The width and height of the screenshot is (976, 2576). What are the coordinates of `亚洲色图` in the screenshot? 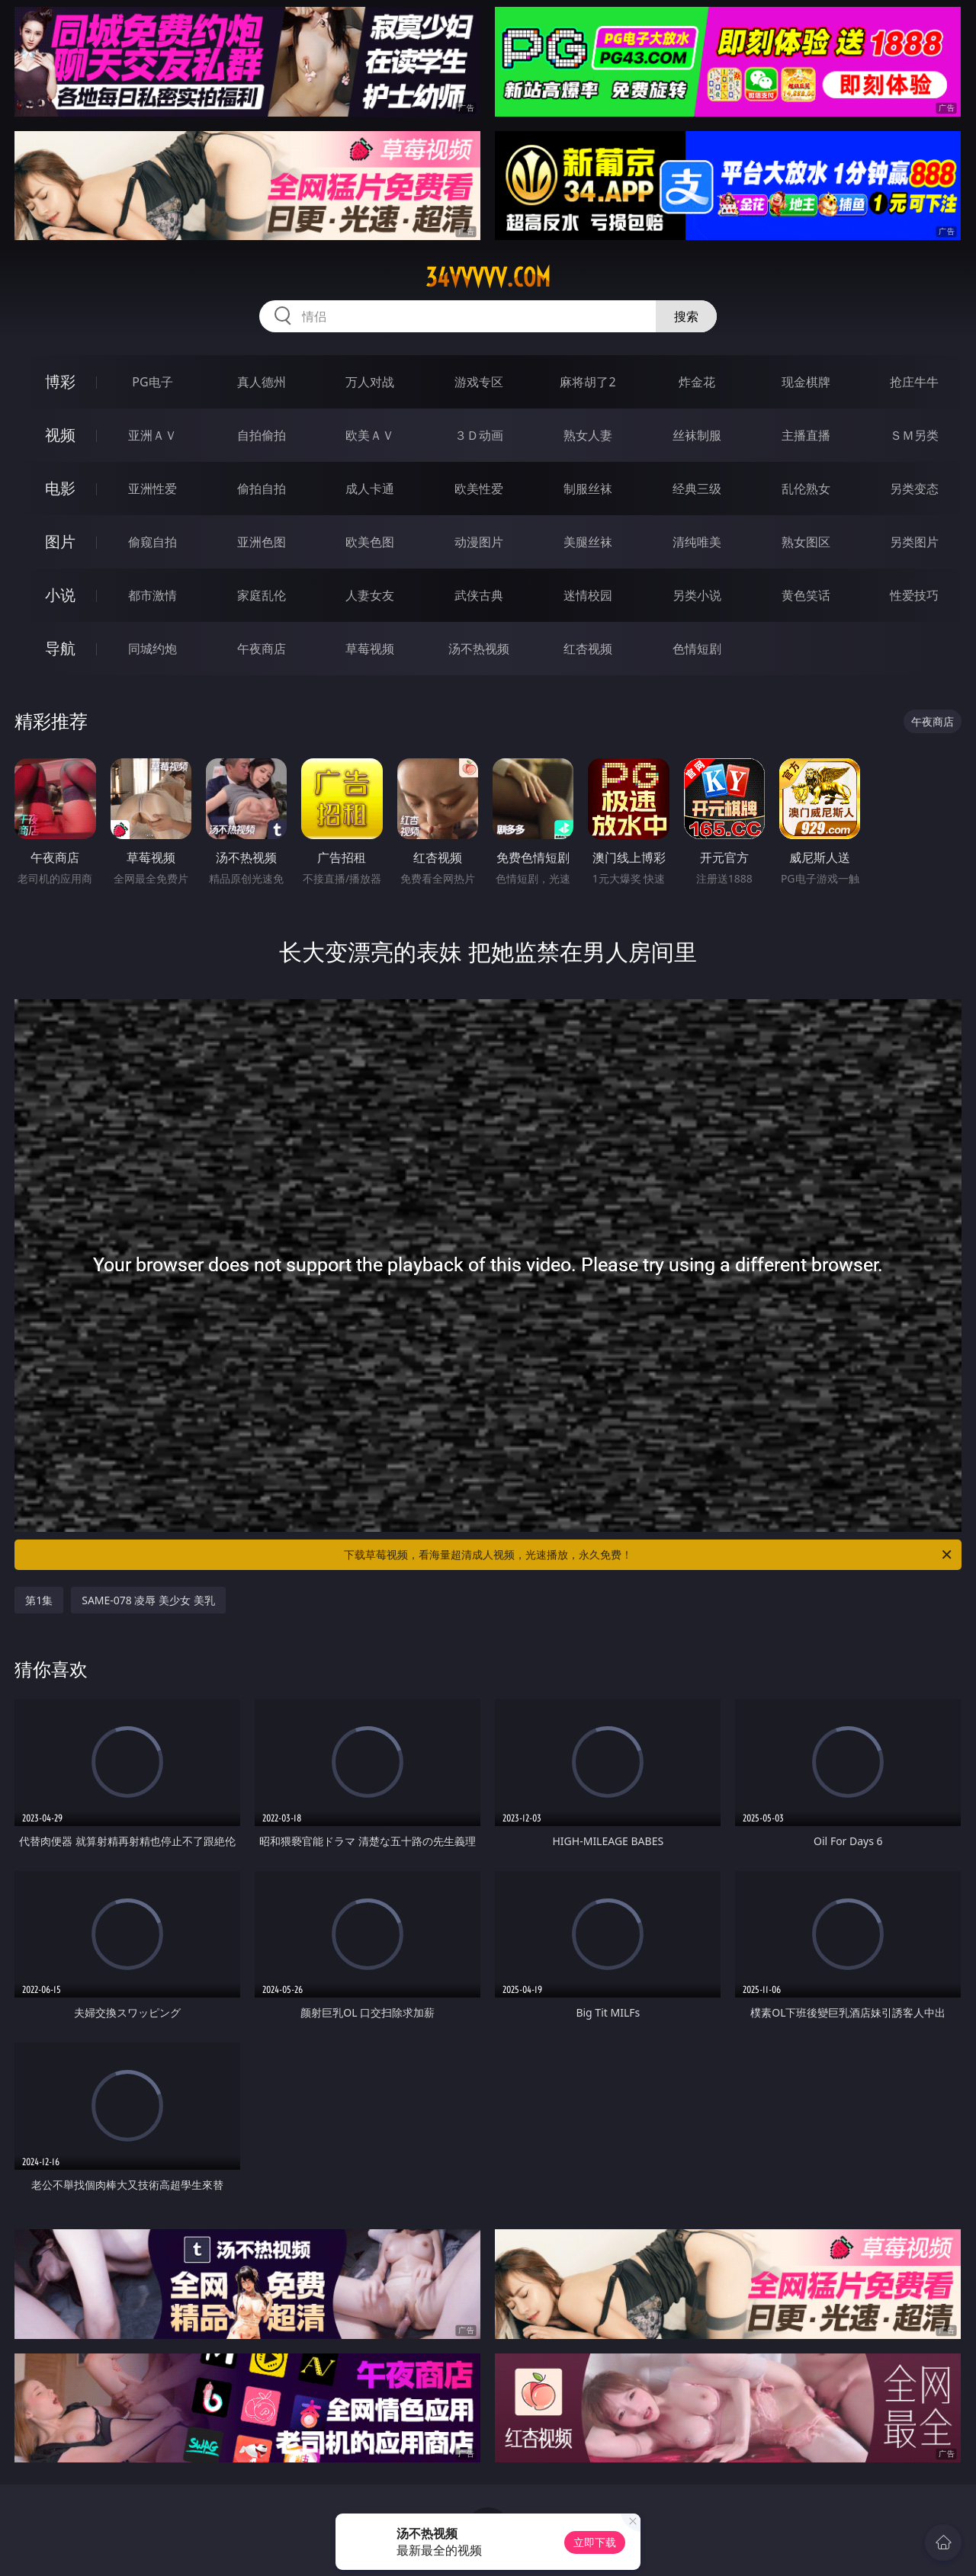 It's located at (261, 541).